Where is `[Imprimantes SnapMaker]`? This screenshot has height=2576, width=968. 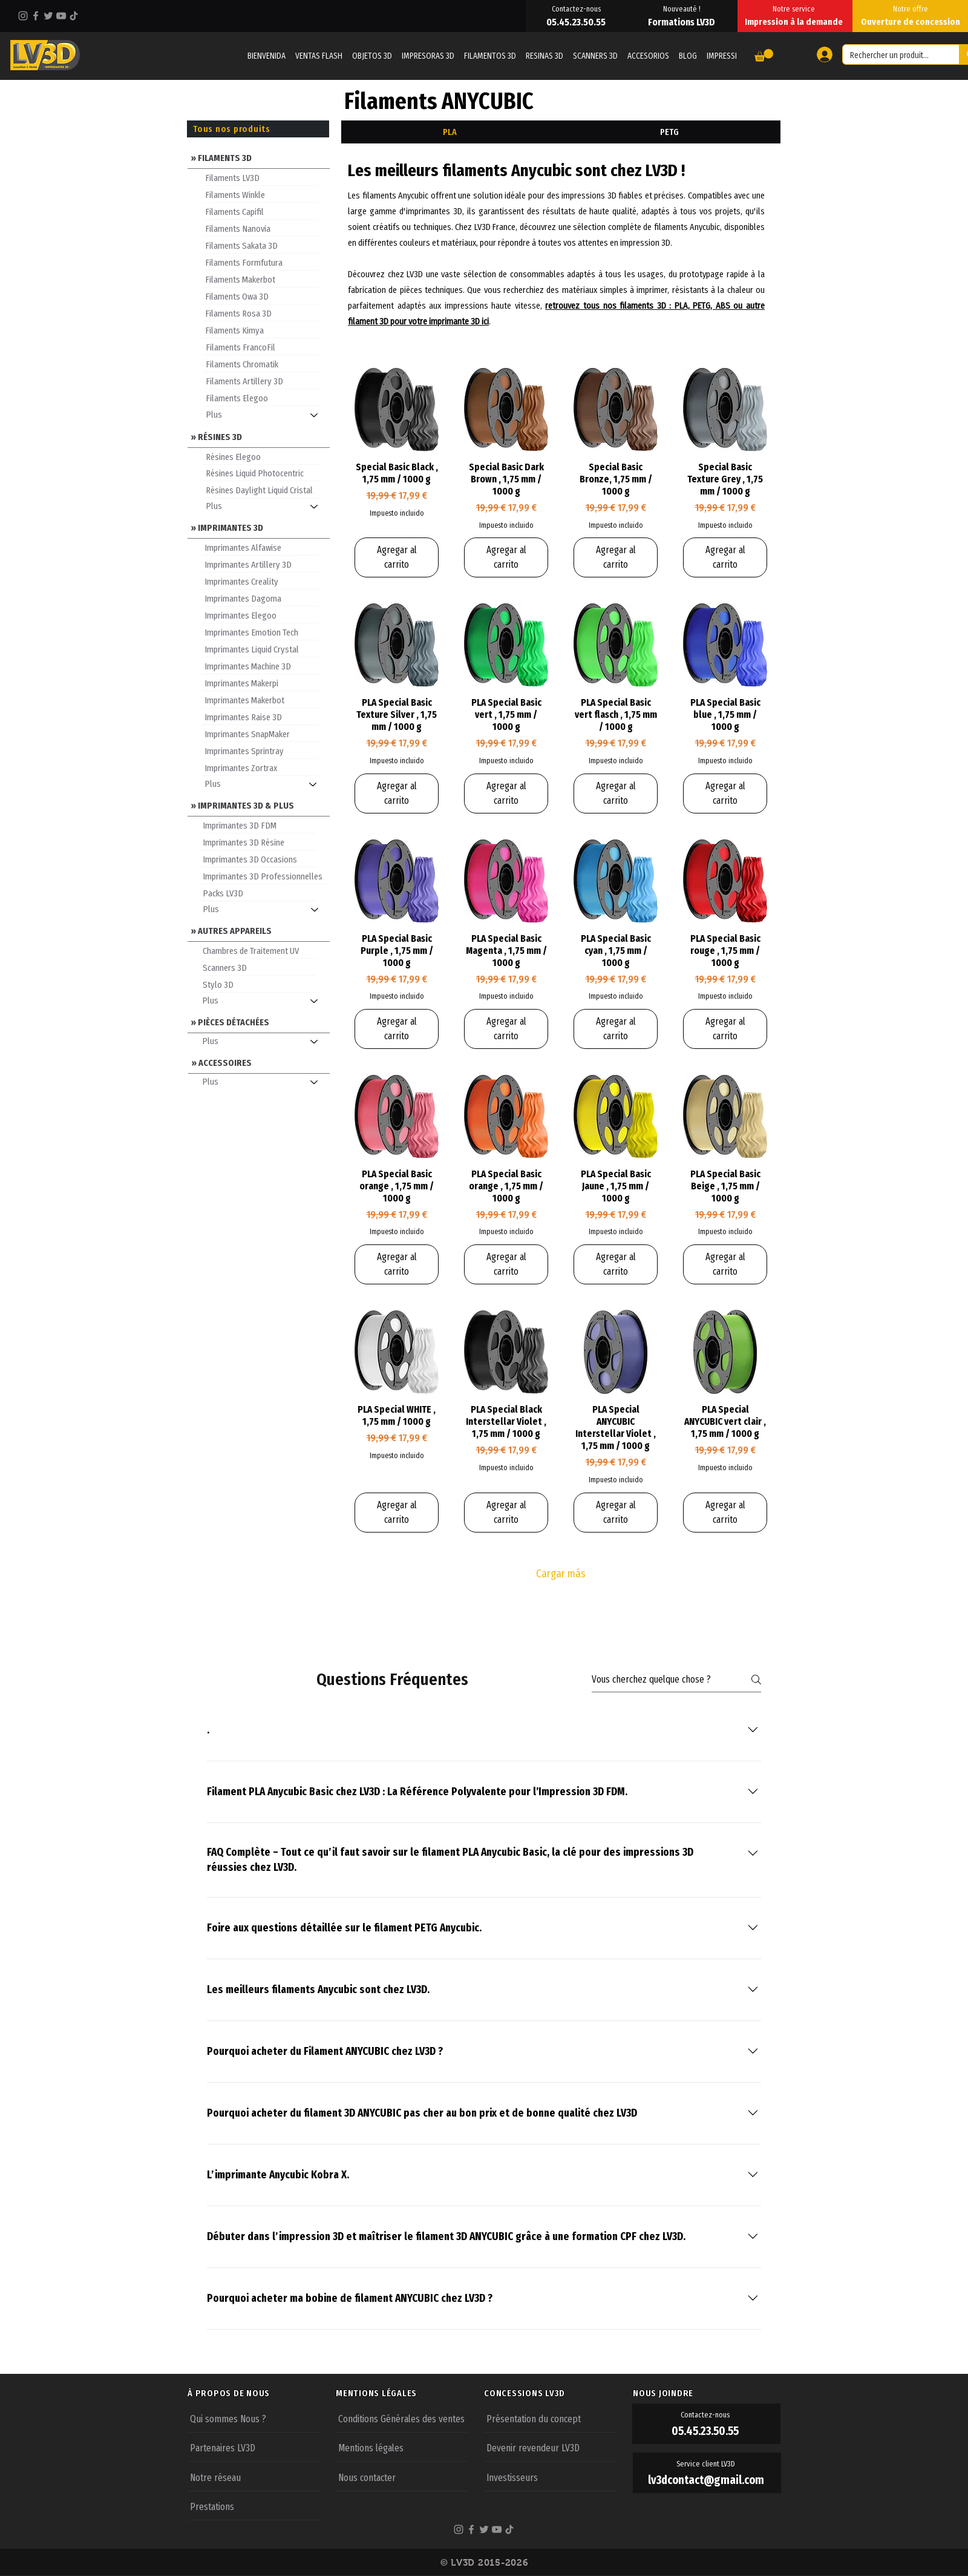
[Imprimantes SnapMaker] is located at coordinates (260, 733).